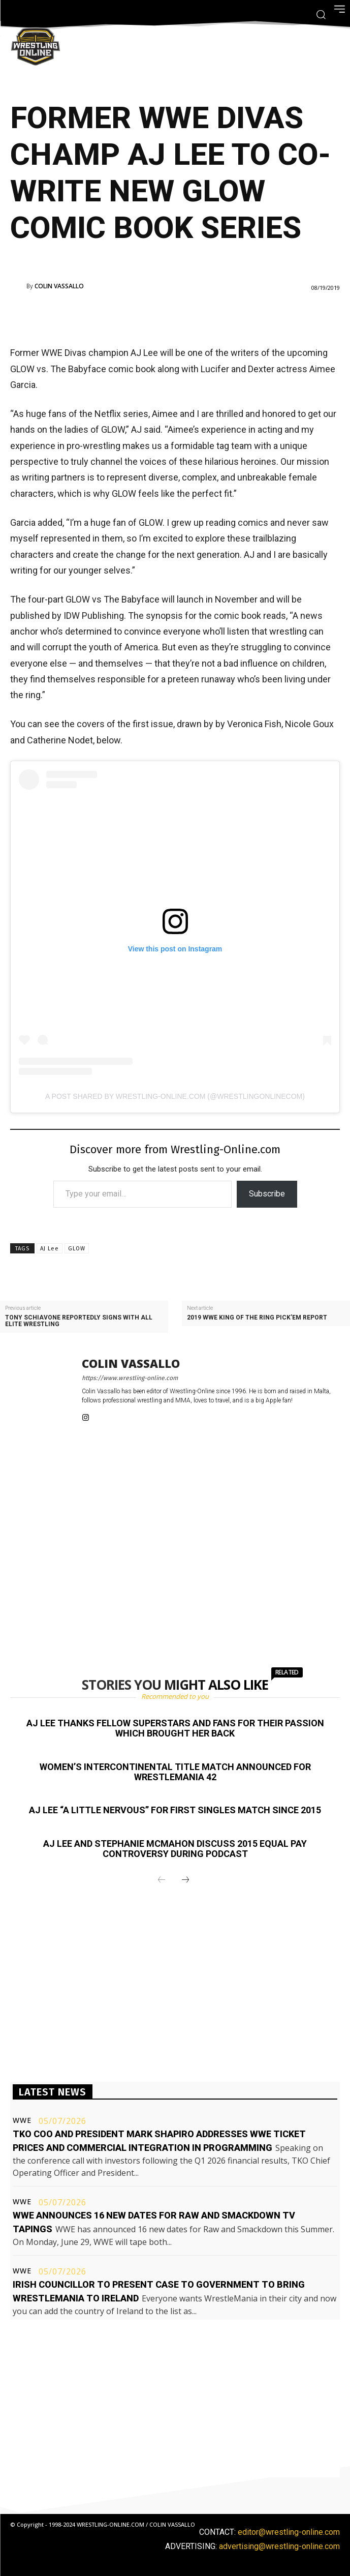 This screenshot has height=2576, width=350. I want to click on WWE, so click(22, 2120).